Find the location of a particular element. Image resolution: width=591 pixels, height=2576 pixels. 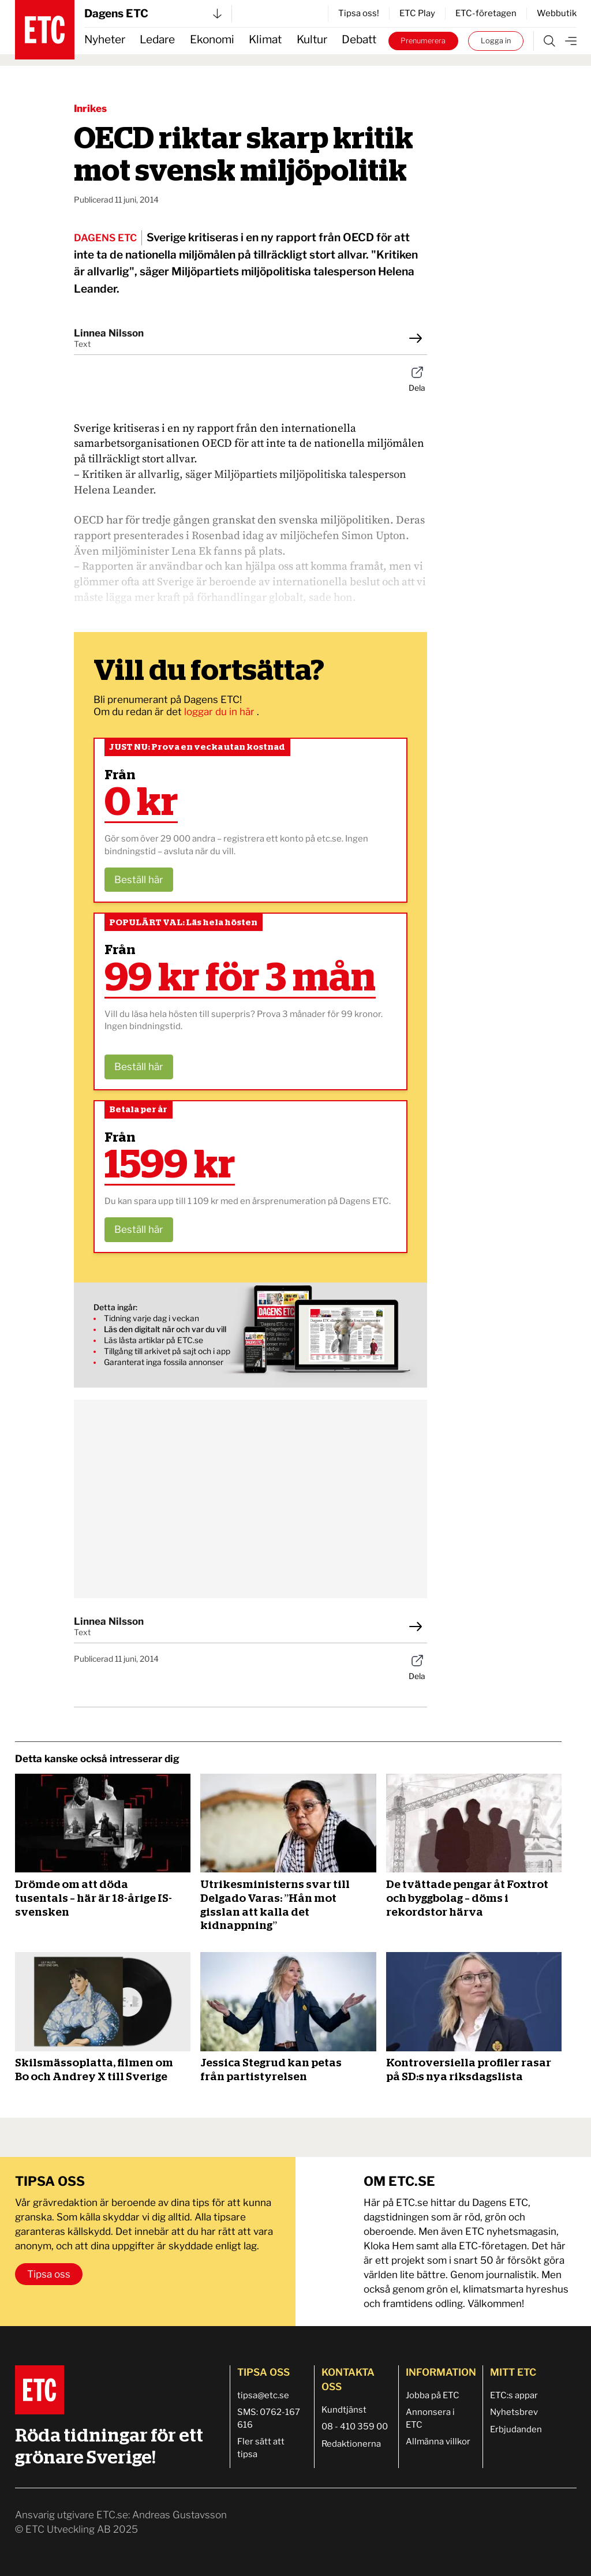

Nyhetsbrev is located at coordinates (514, 2412).